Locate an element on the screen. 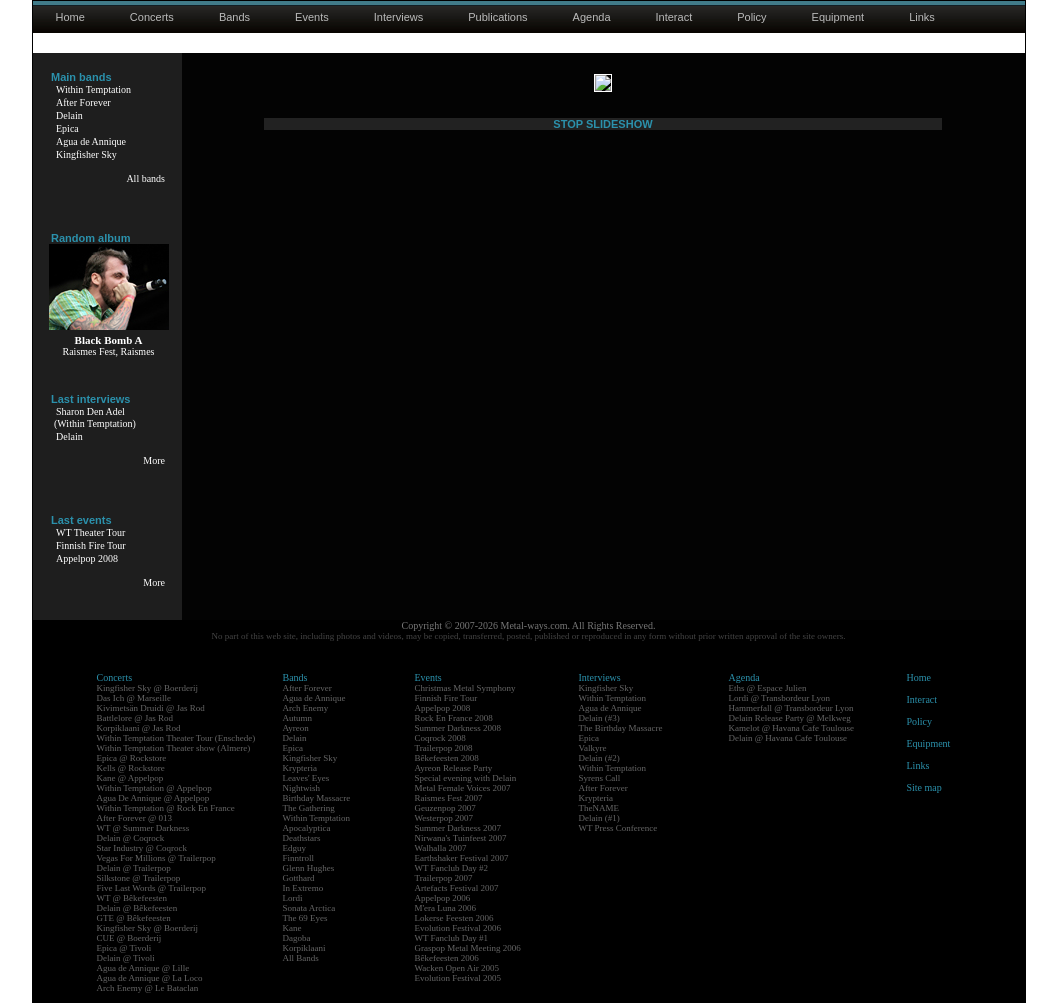 This screenshot has width=1057, height=1003. Lordi @ Transbordeur Lyon is located at coordinates (780, 698).